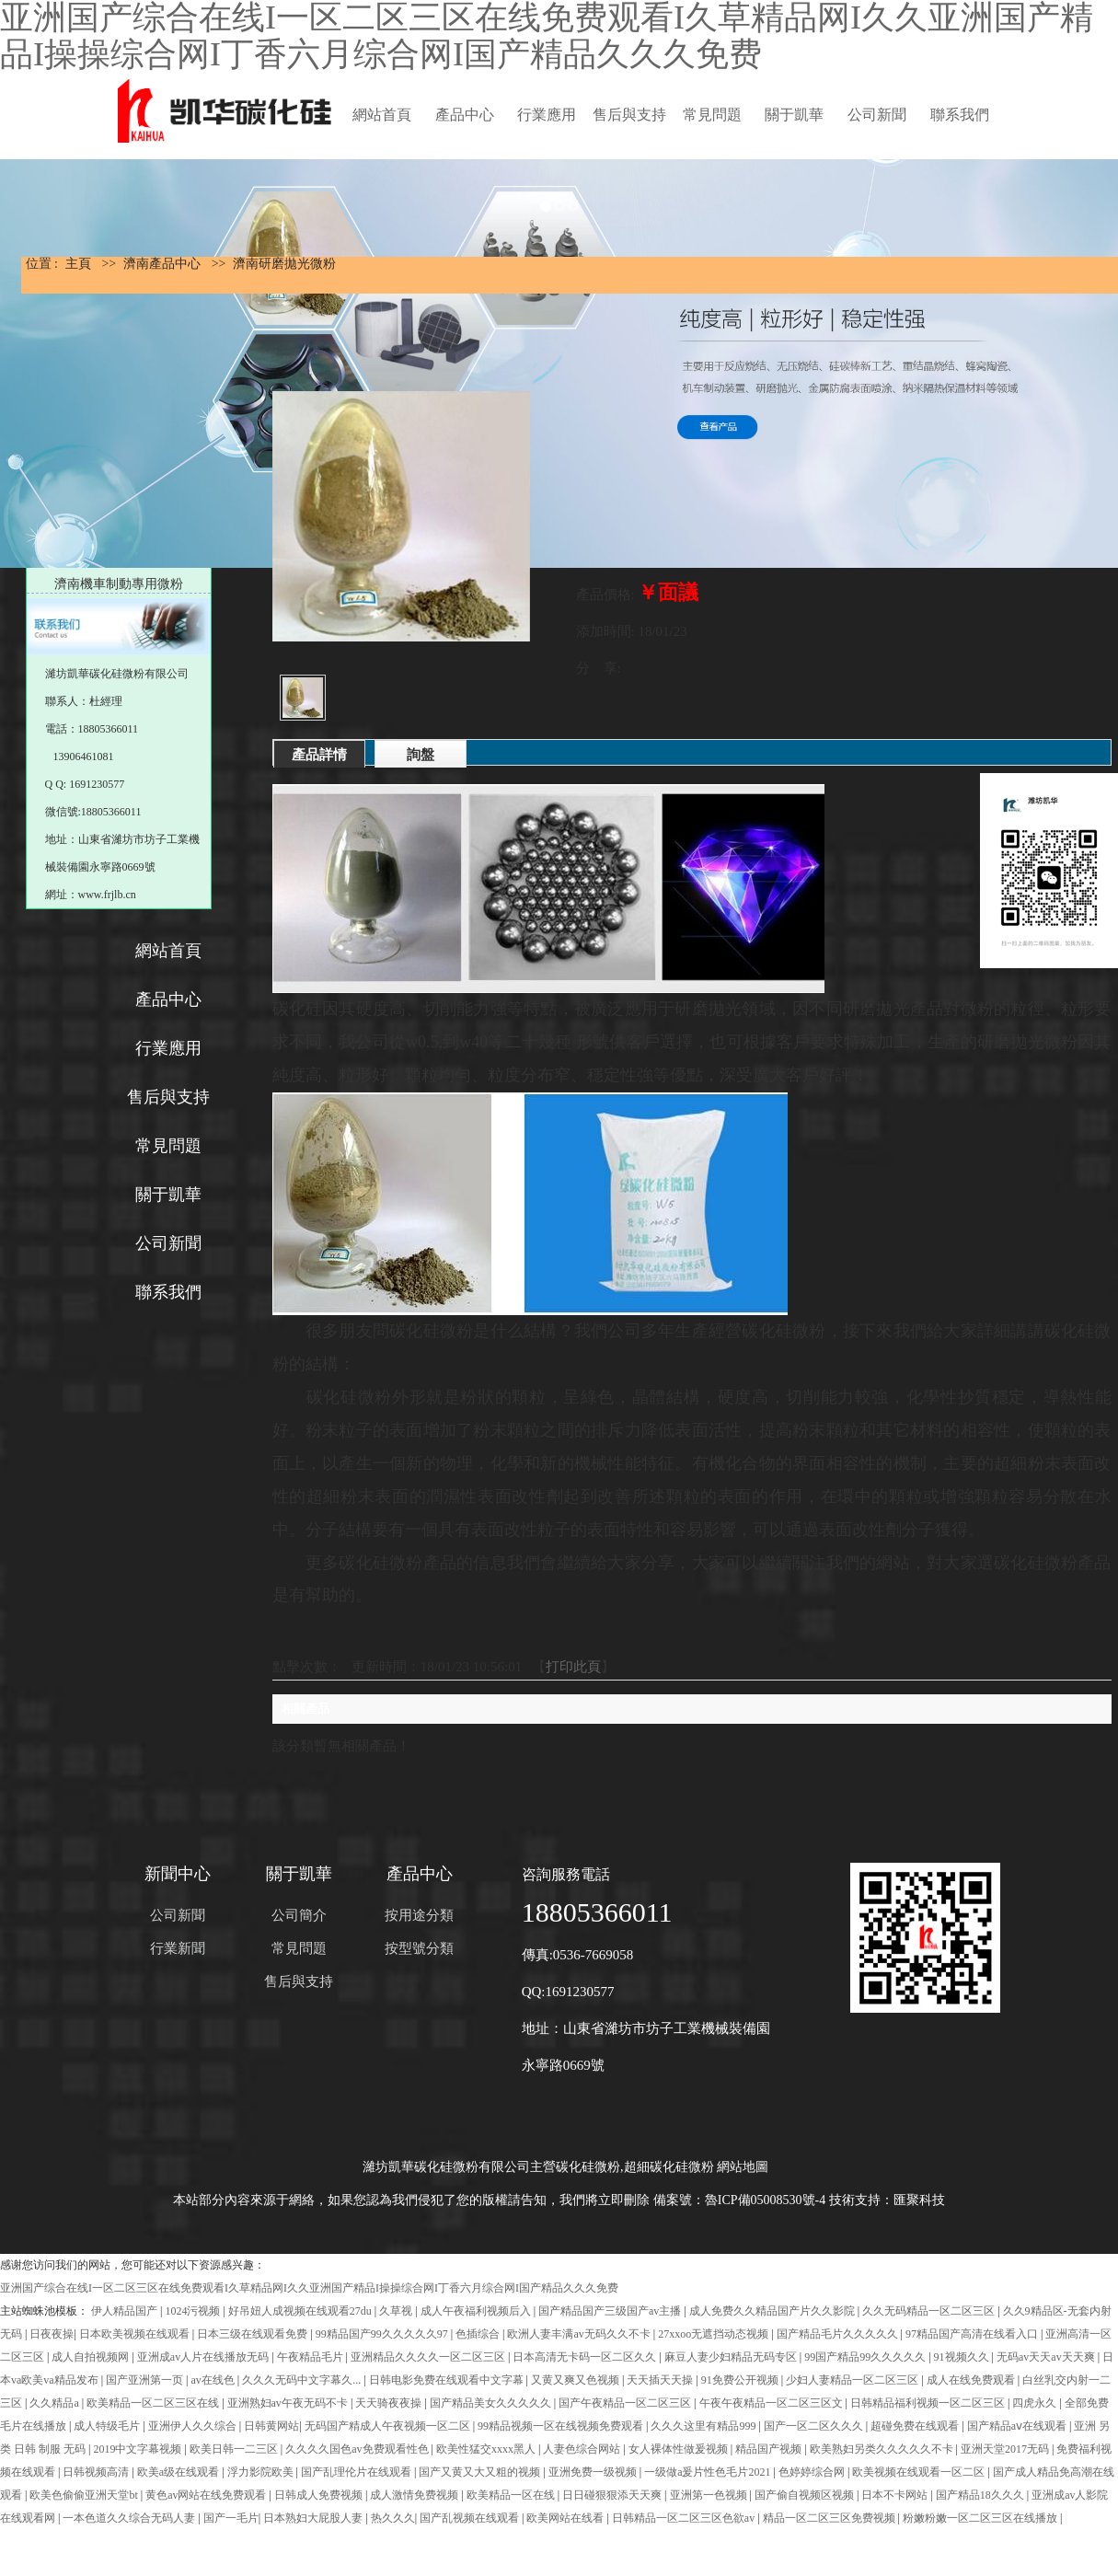 This screenshot has height=2576, width=1118. I want to click on 亚洲第一色视频, so click(710, 2495).